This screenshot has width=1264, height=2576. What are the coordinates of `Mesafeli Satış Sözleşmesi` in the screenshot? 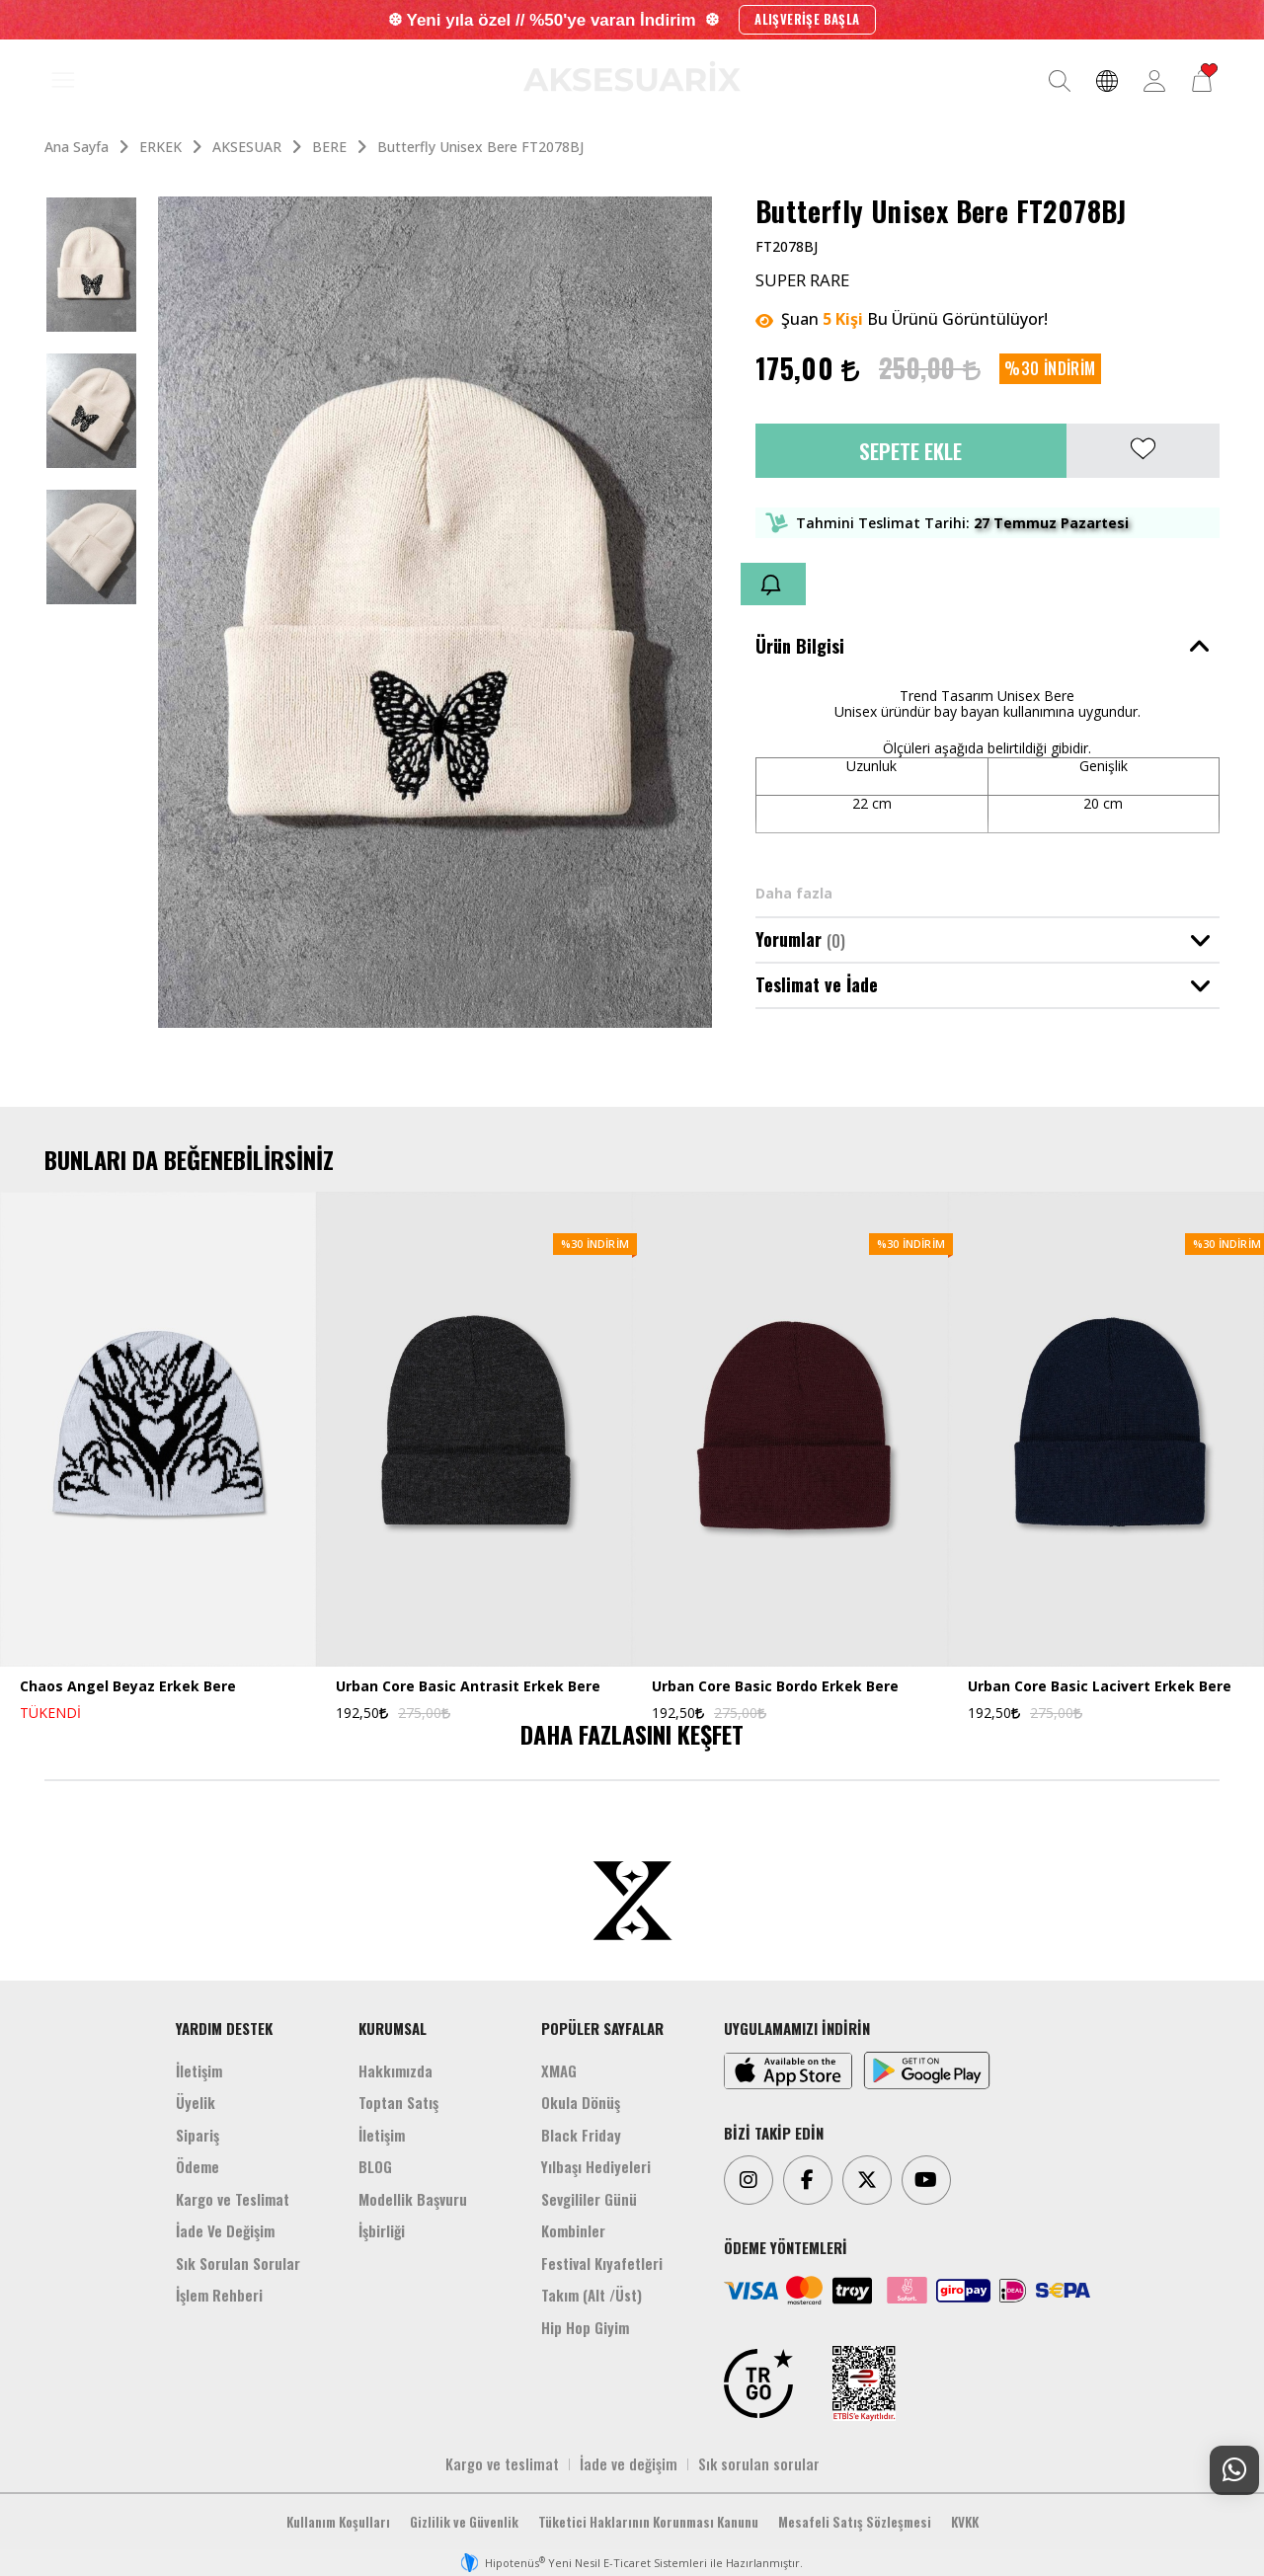 It's located at (854, 2522).